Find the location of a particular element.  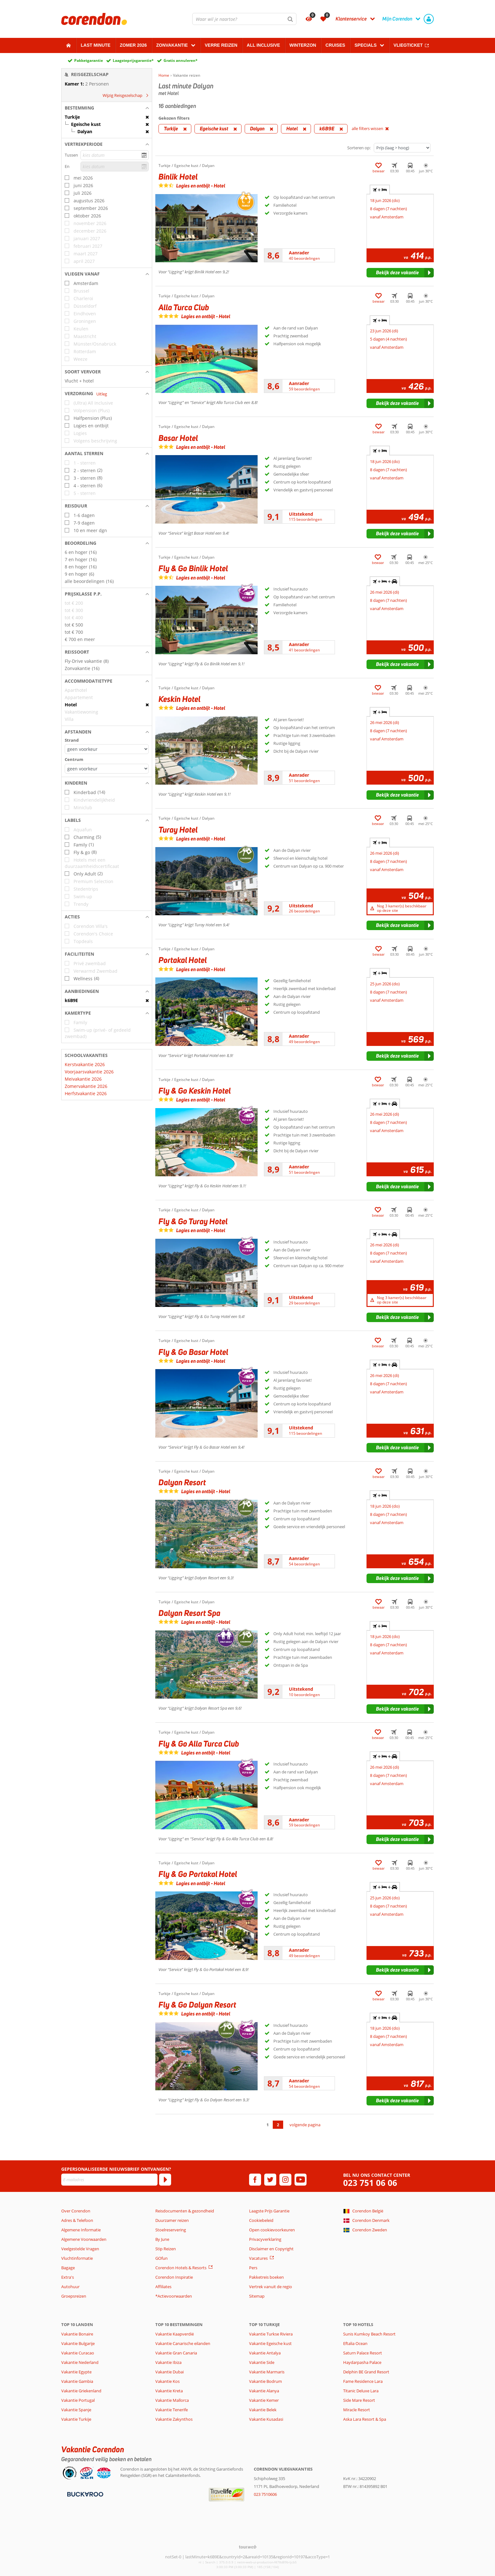

Cruises is located at coordinates (335, 45).